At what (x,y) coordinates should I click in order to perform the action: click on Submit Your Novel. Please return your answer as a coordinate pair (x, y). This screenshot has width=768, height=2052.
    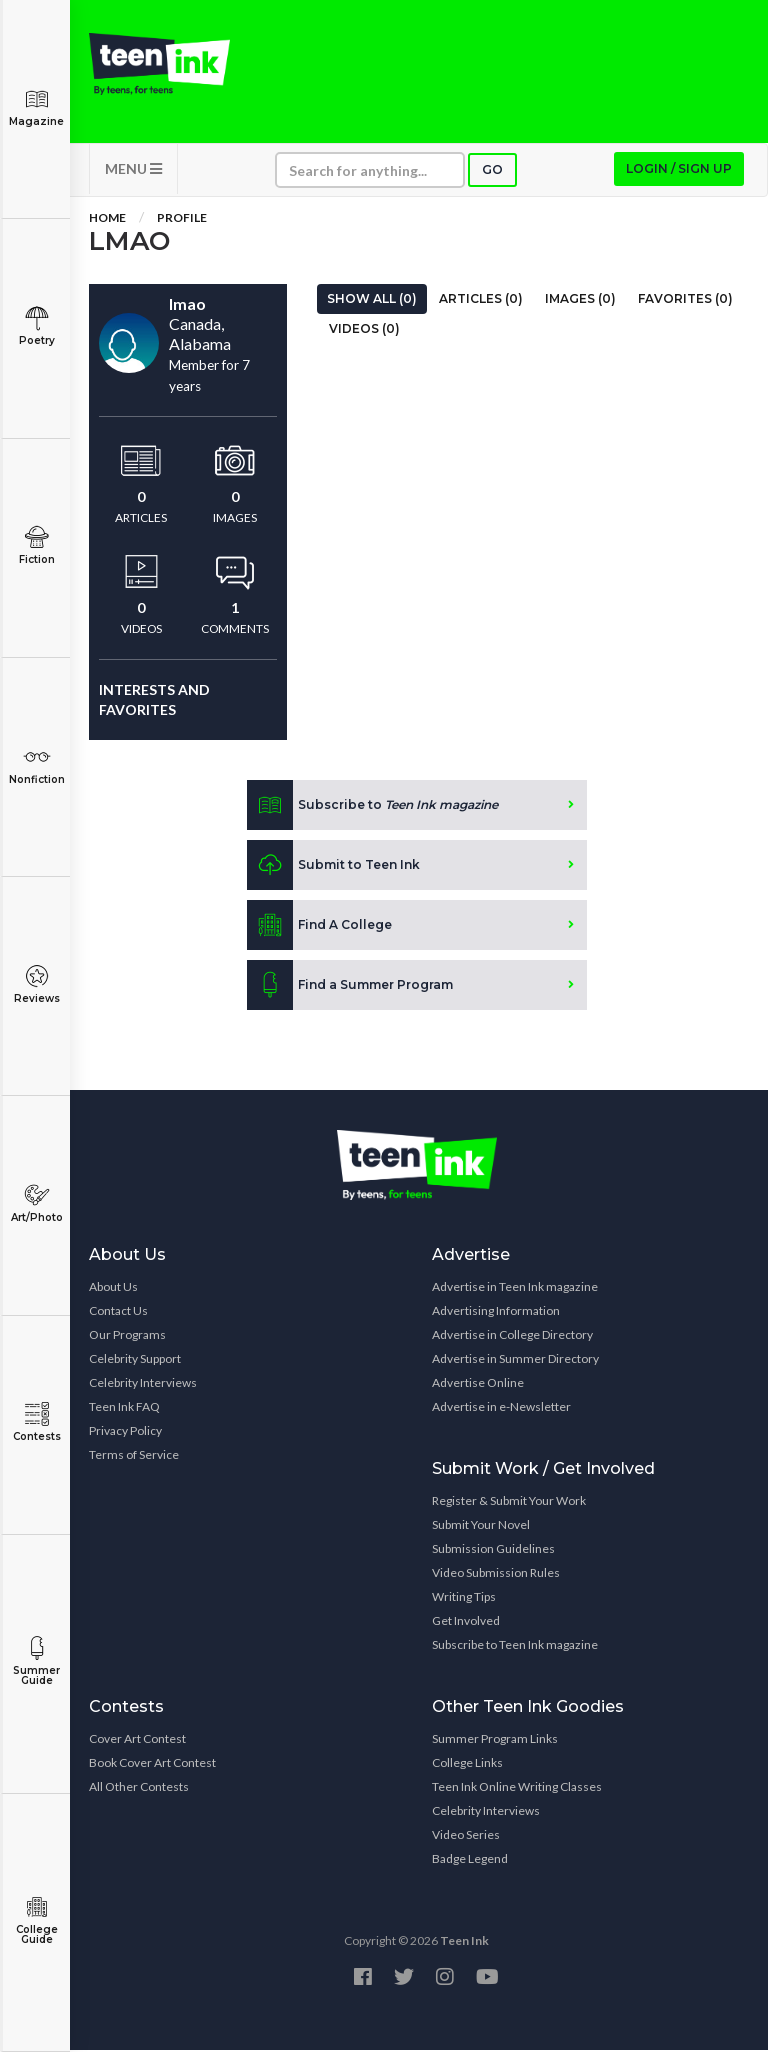
    Looking at the image, I should click on (481, 1526).